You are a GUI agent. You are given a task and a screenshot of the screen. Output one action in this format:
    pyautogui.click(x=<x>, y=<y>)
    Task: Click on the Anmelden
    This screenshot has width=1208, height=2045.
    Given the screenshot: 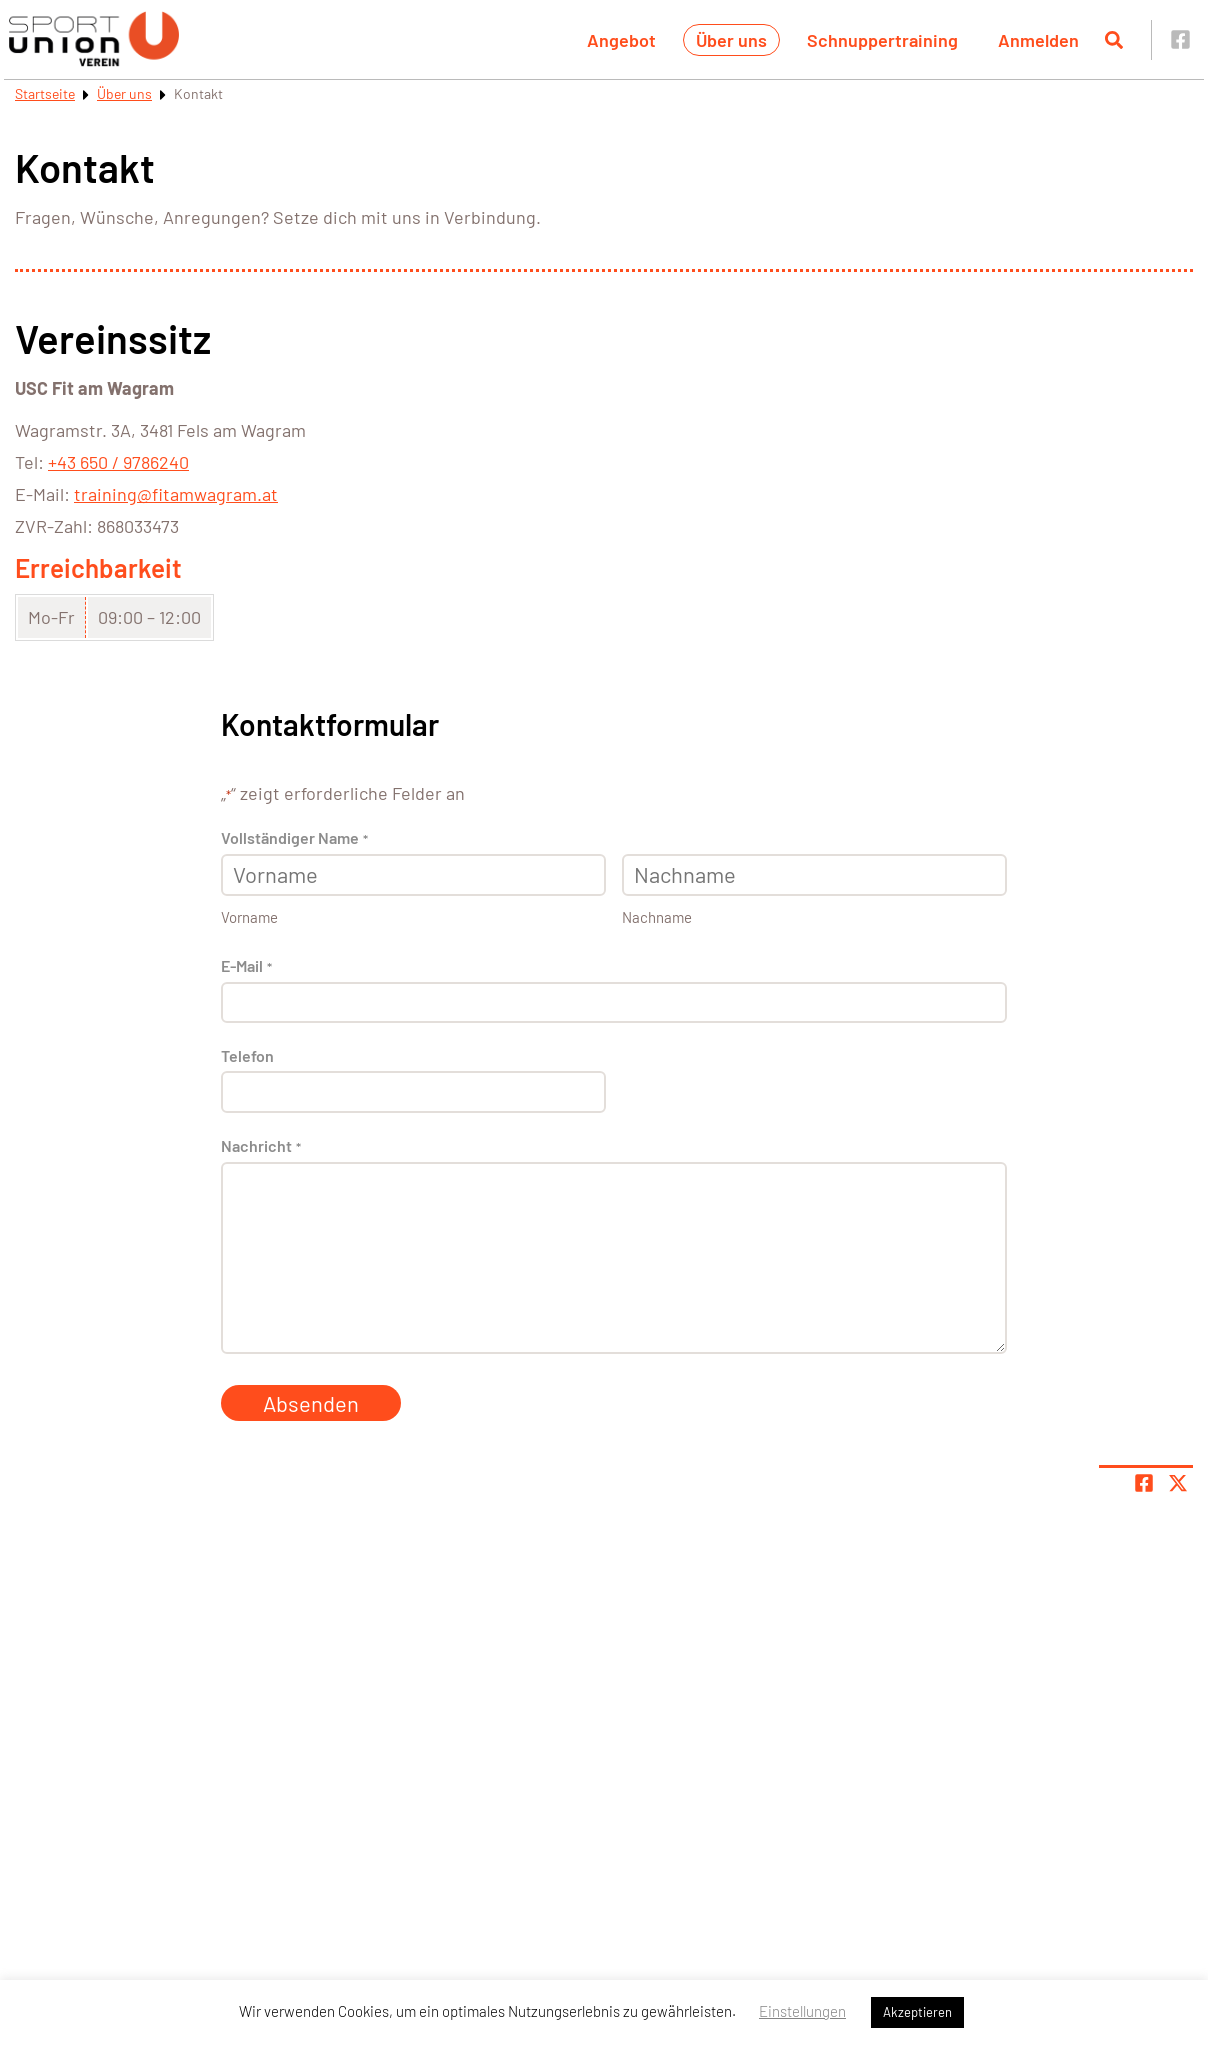 What is the action you would take?
    pyautogui.click(x=1038, y=40)
    